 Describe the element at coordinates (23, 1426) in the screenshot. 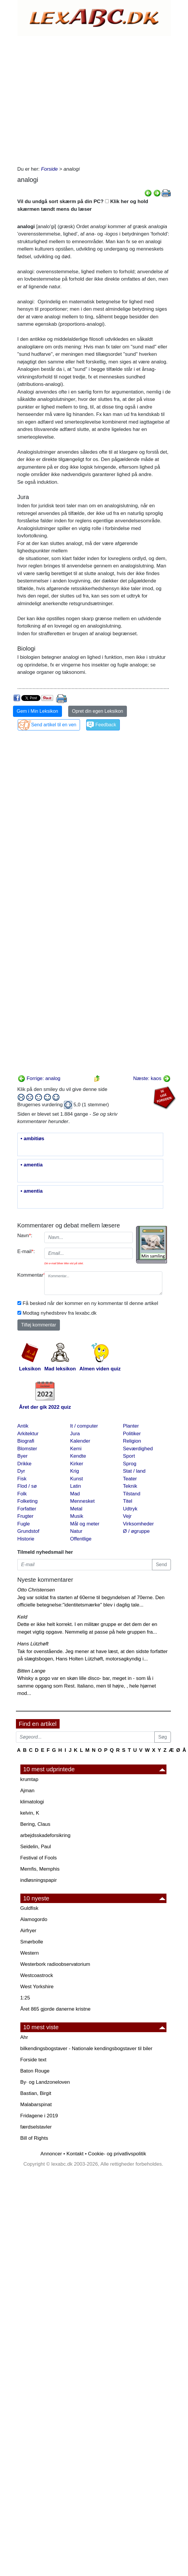

I see `Antik` at that location.